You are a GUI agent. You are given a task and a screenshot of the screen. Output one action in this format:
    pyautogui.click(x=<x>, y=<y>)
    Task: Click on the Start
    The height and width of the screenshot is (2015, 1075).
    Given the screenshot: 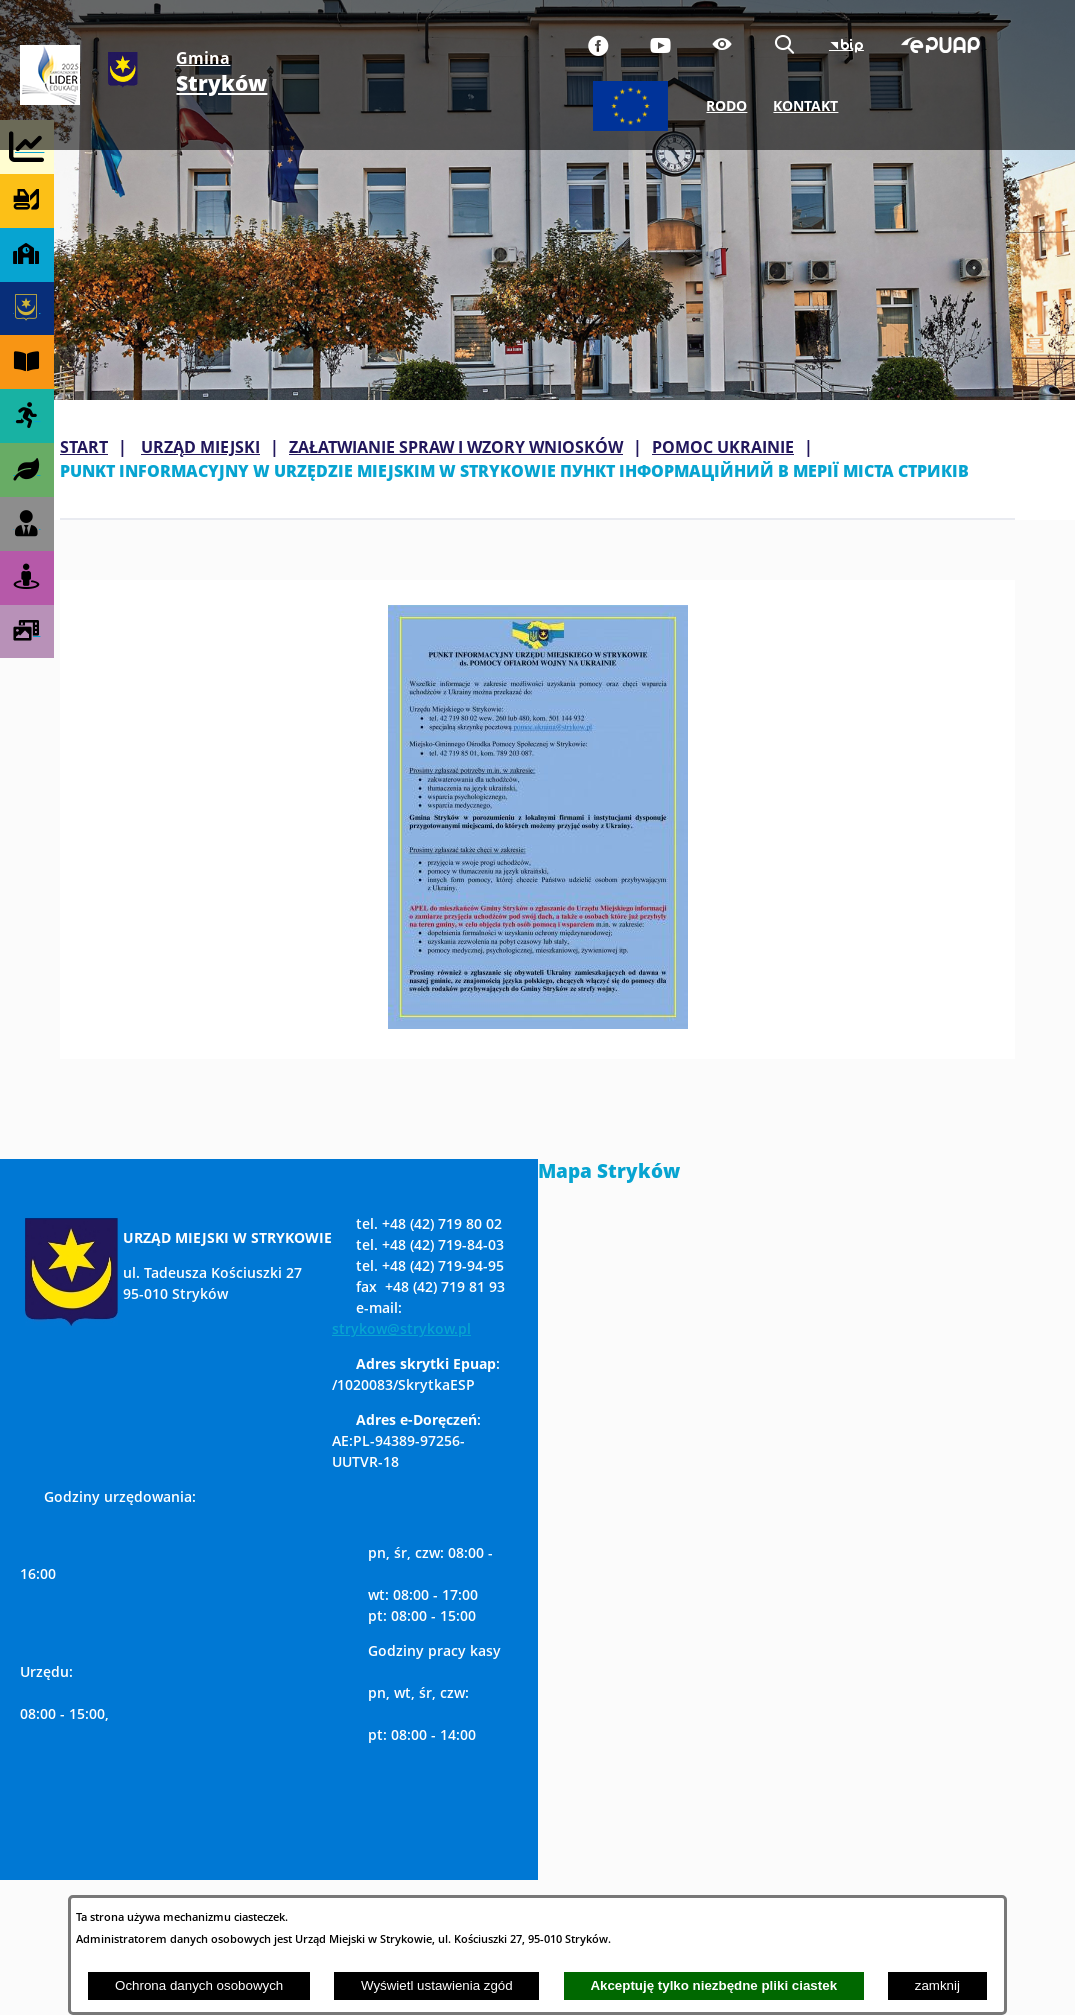 What is the action you would take?
    pyautogui.click(x=84, y=447)
    